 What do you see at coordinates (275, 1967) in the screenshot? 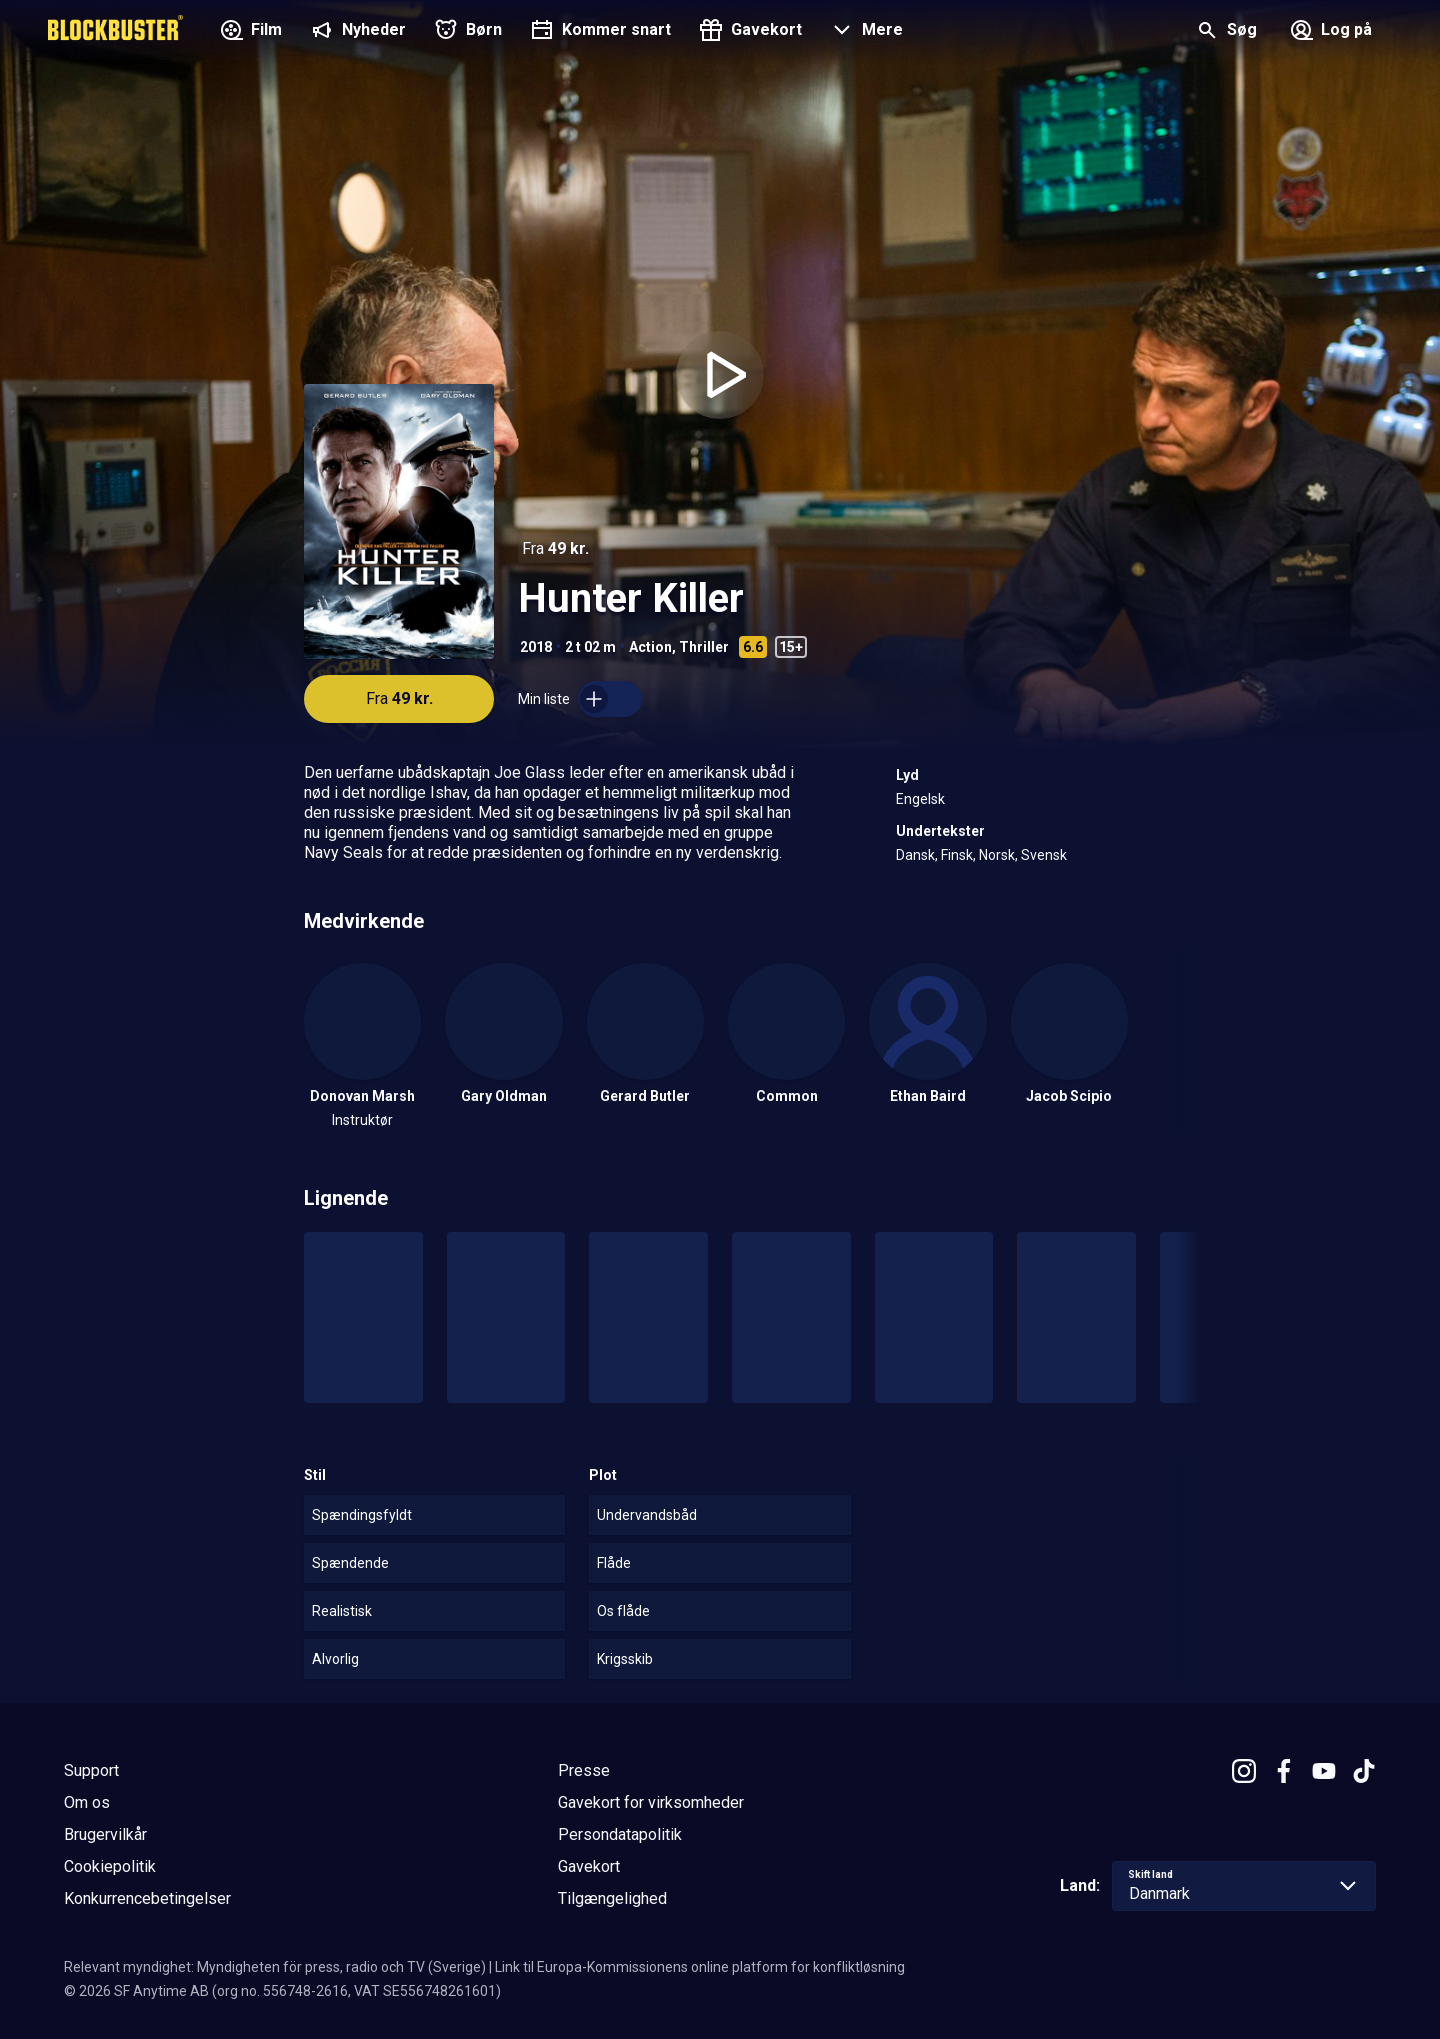
I see `Relevant myndighet: Myndigheten för press, radio och TV (Sverige)` at bounding box center [275, 1967].